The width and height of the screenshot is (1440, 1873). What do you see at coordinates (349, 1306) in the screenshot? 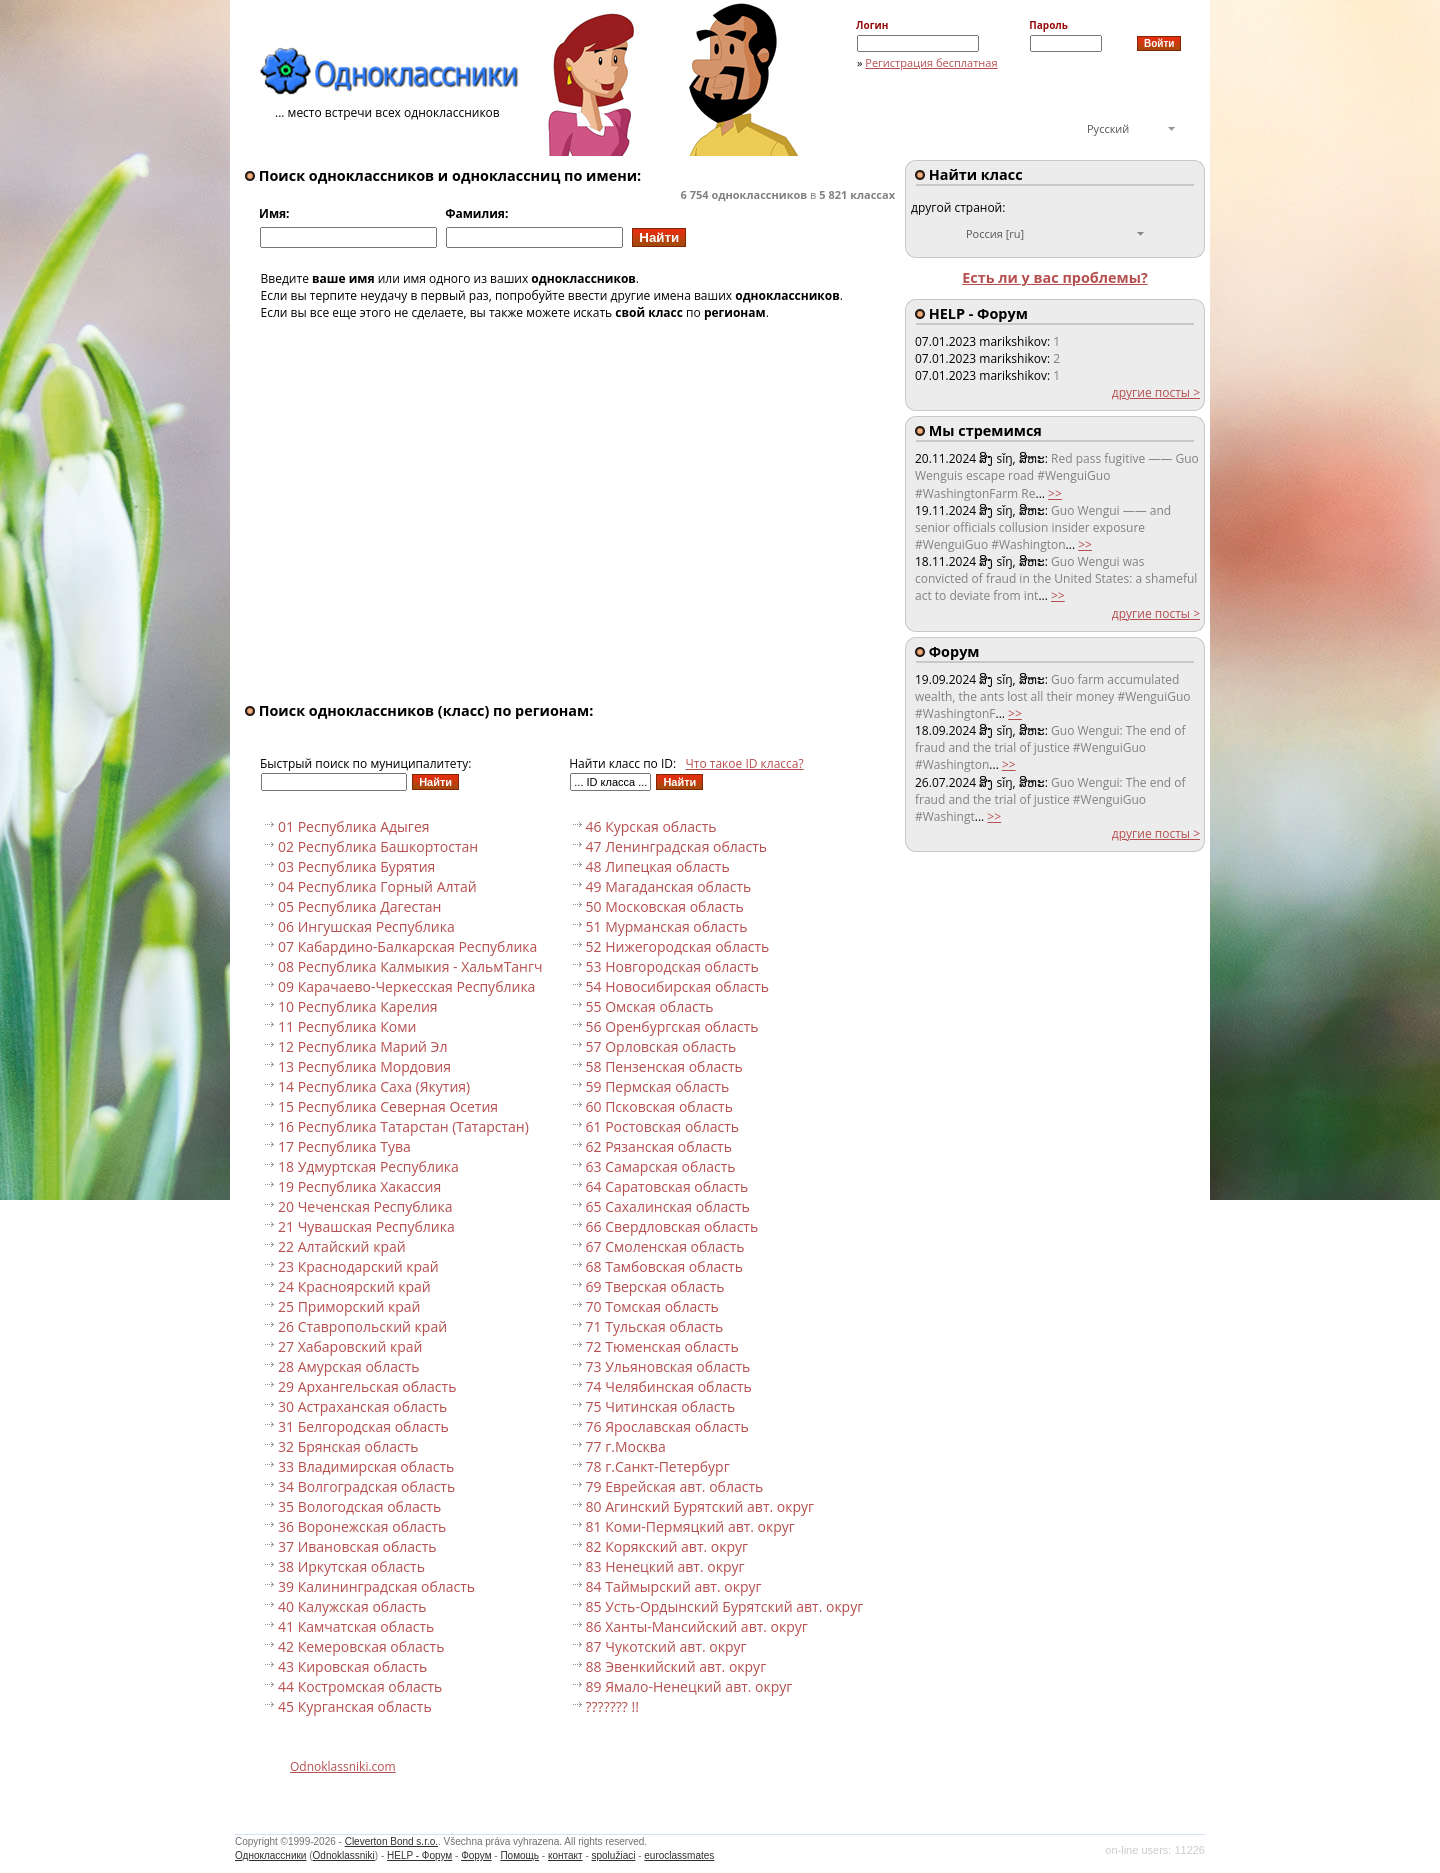
I see `25 Приморский край` at bounding box center [349, 1306].